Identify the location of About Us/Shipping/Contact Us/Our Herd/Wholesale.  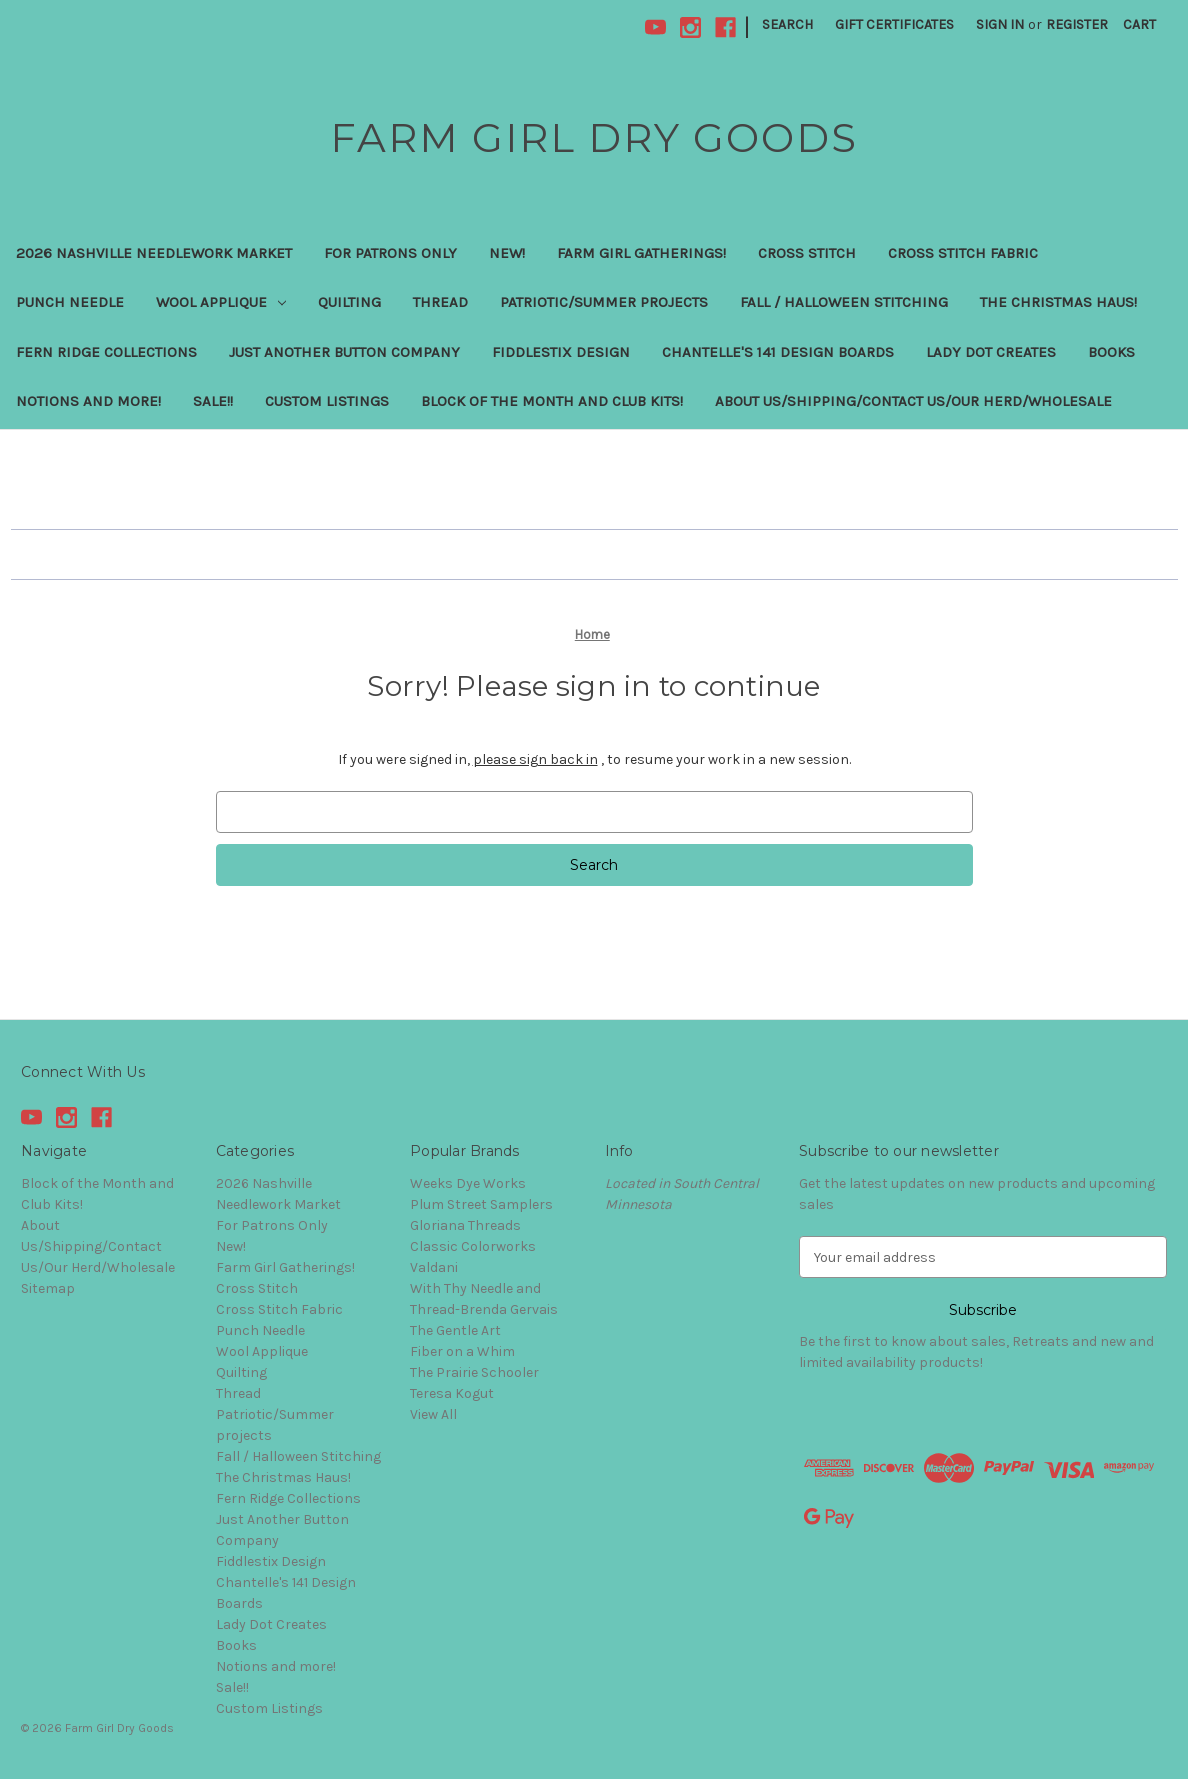
(913, 401).